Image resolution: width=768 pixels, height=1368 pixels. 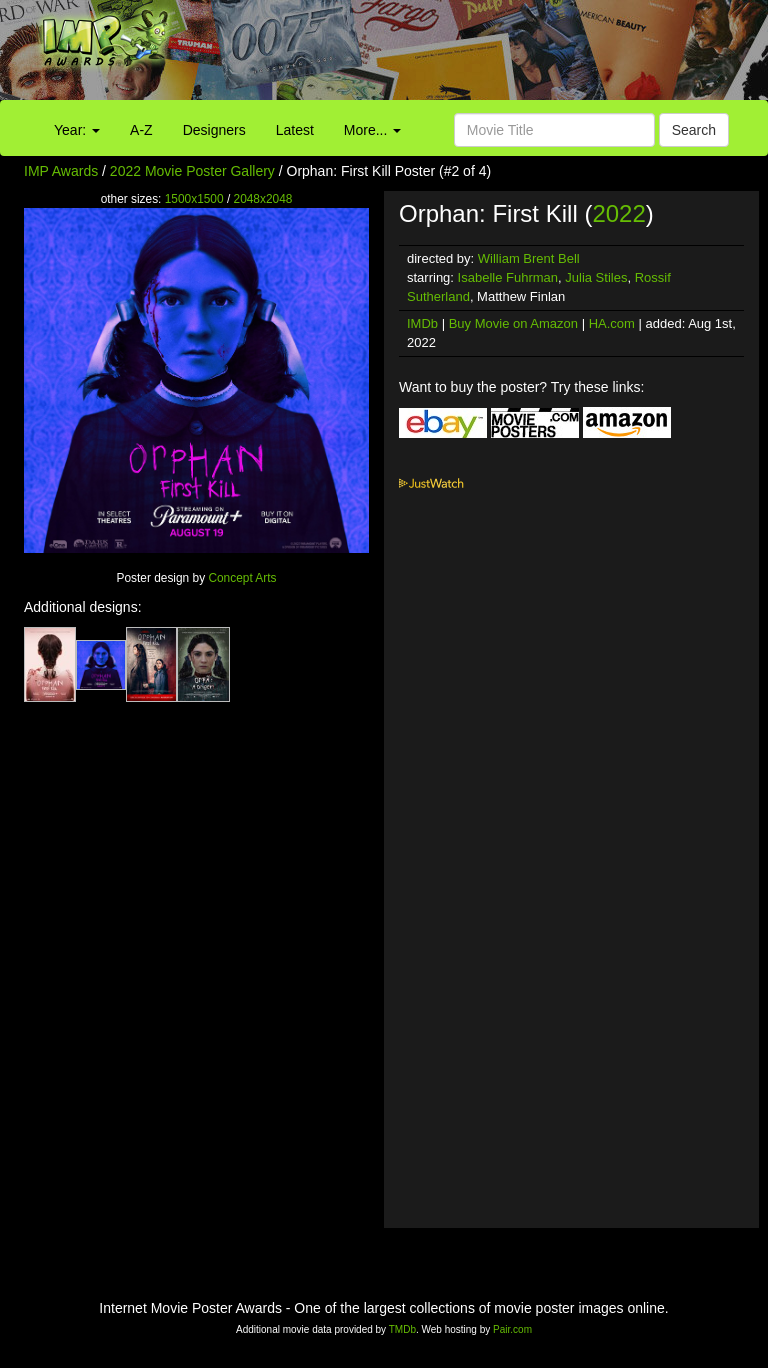 What do you see at coordinates (372, 130) in the screenshot?
I see `More...` at bounding box center [372, 130].